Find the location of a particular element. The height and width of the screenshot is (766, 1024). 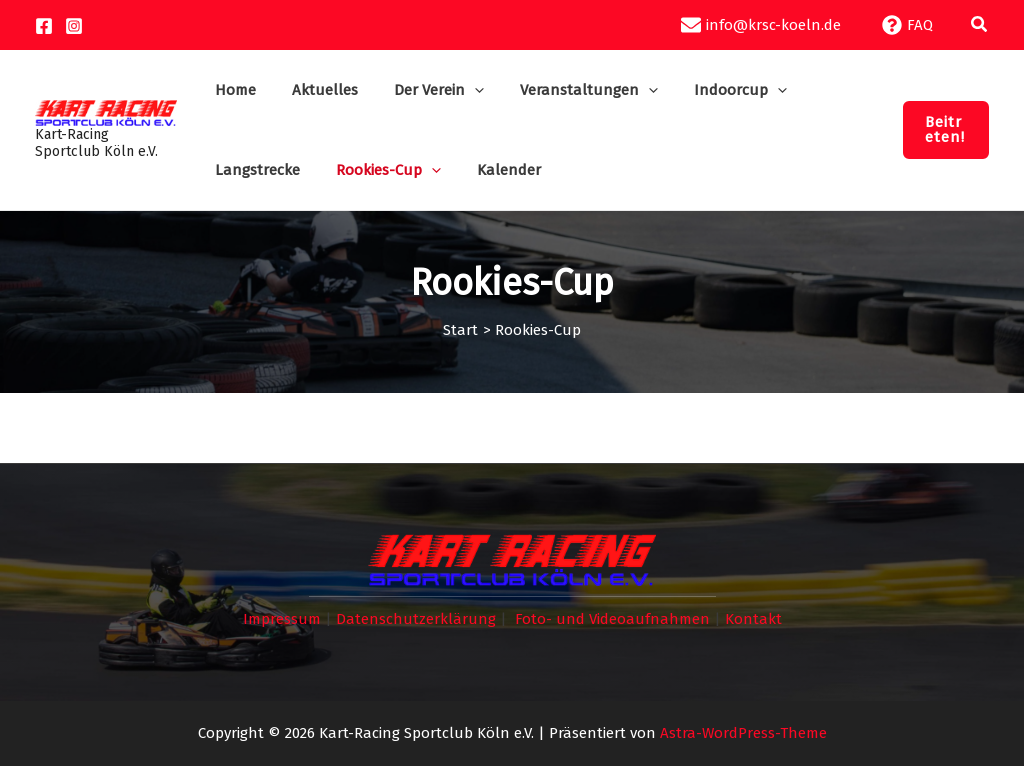

Impressum is located at coordinates (282, 619).